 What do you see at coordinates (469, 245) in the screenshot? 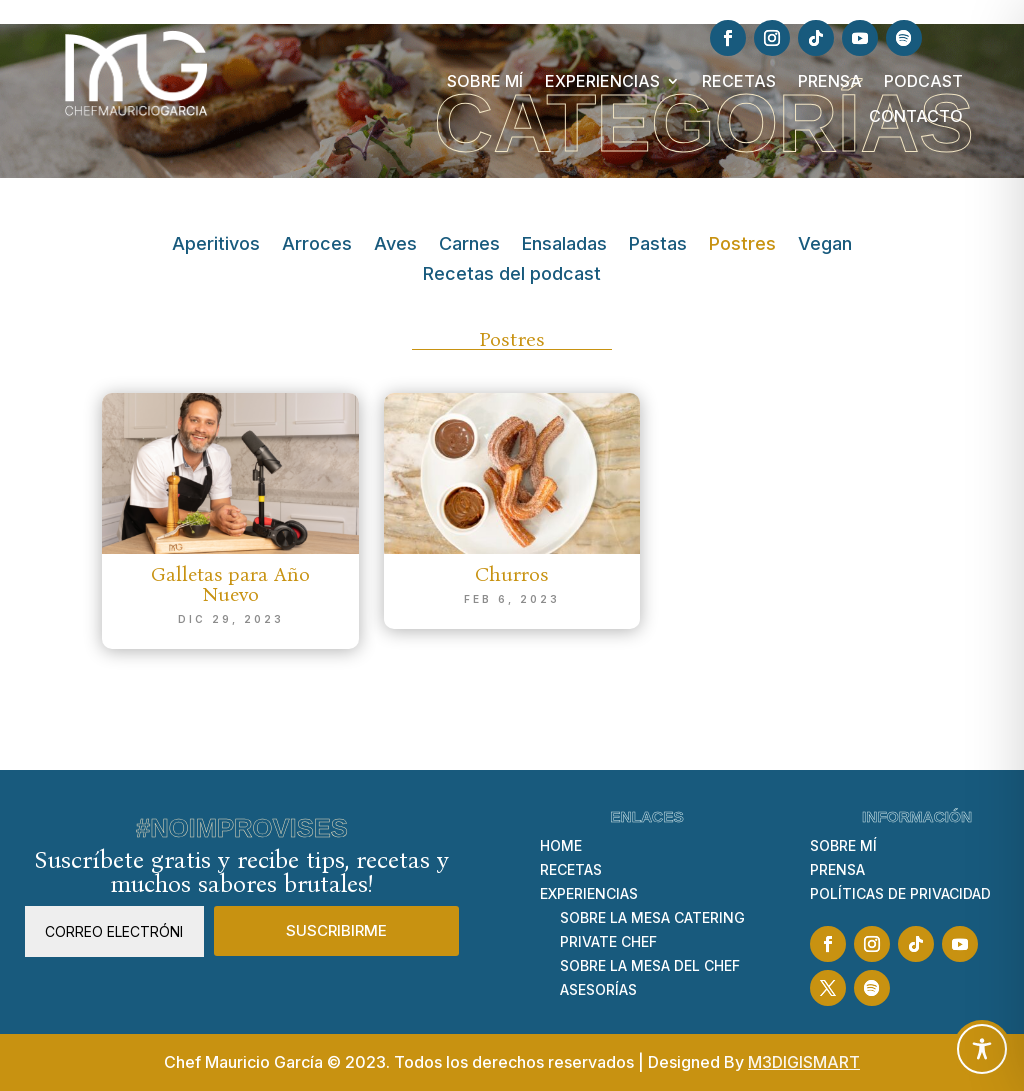
I see `Carnes` at bounding box center [469, 245].